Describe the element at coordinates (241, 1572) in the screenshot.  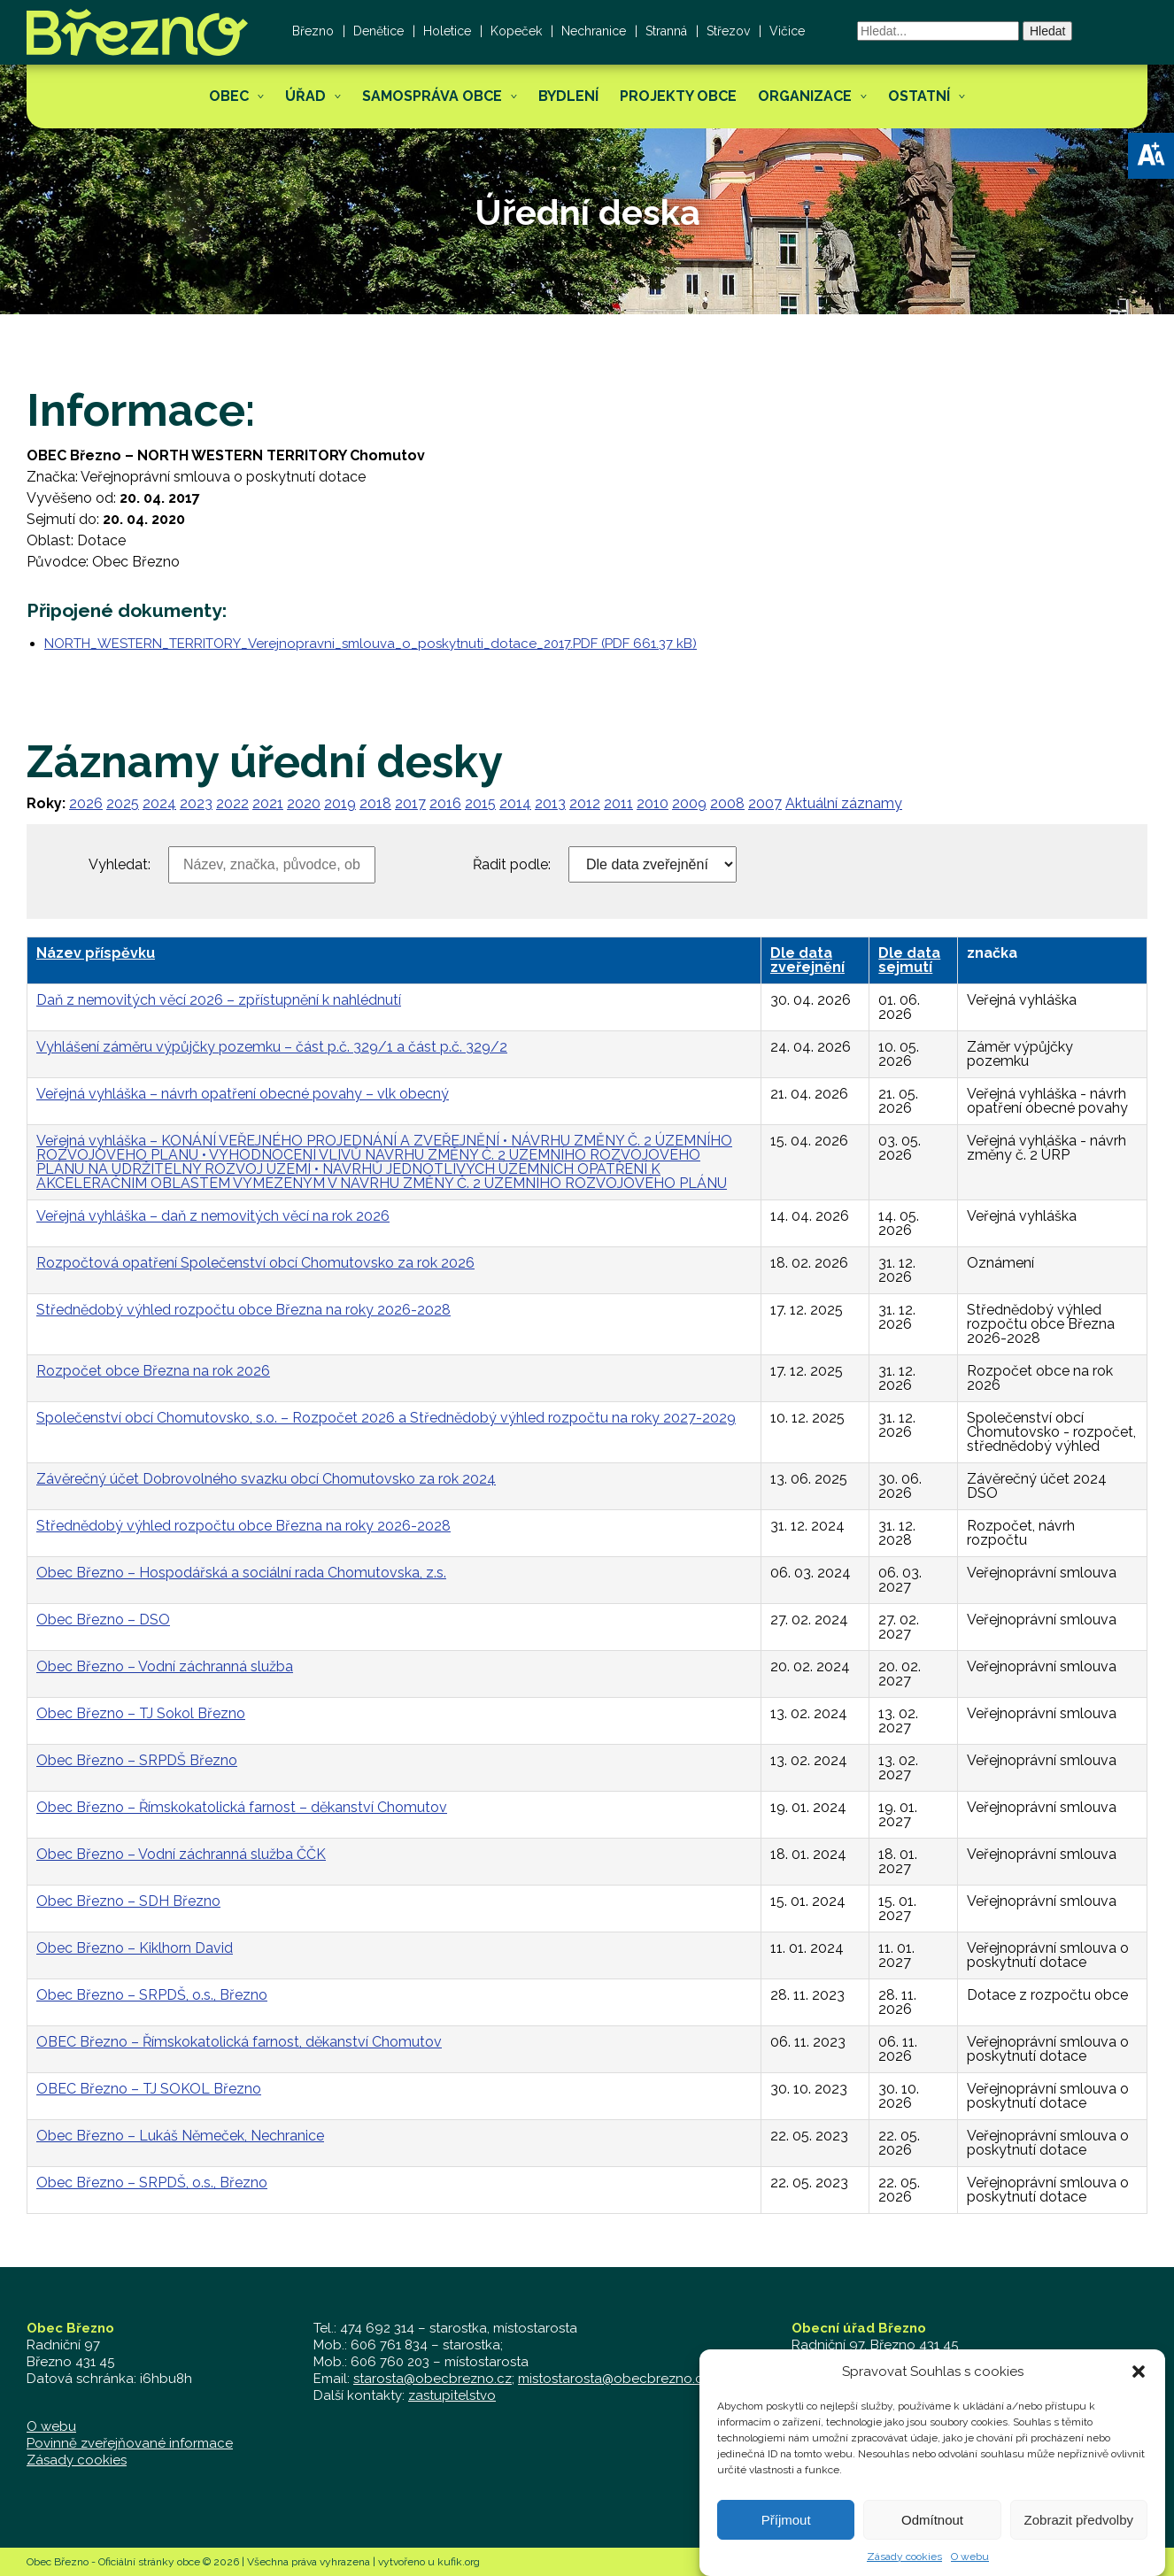
I see `Obec Březno – Hospodářská a sociální rada Chomutovska, z.s.` at that location.